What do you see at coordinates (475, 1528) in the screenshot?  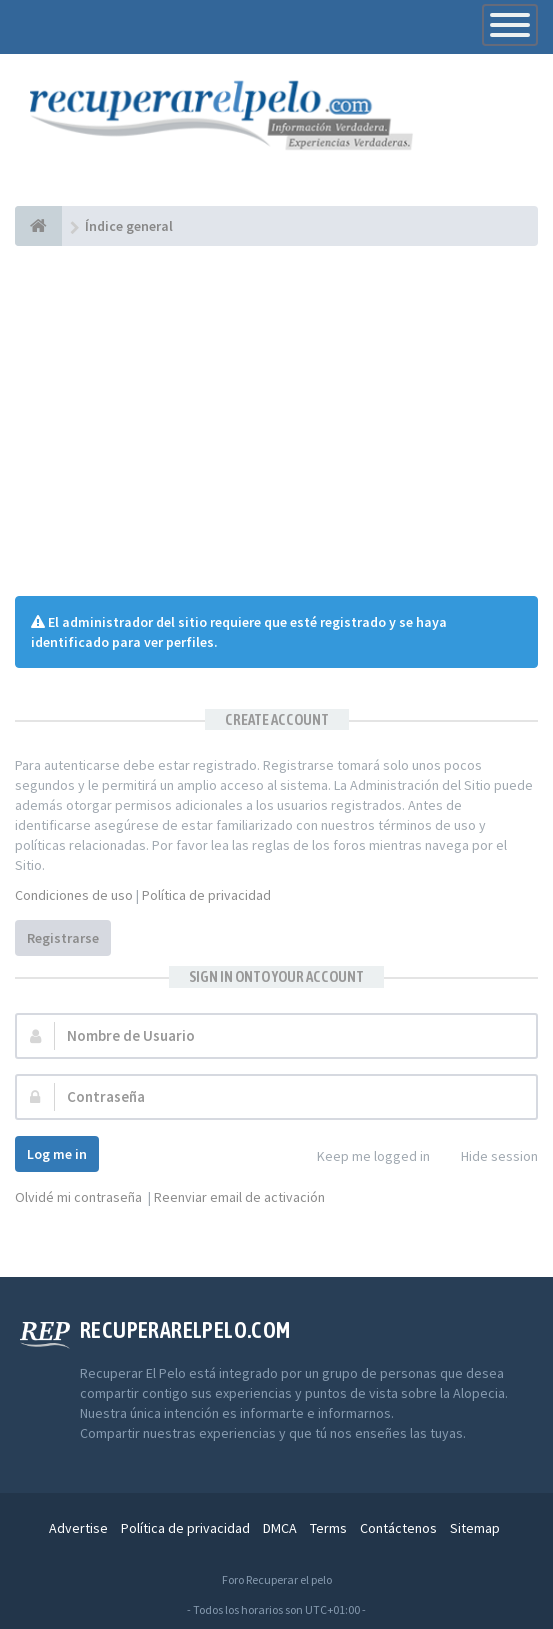 I see `Sitemap` at bounding box center [475, 1528].